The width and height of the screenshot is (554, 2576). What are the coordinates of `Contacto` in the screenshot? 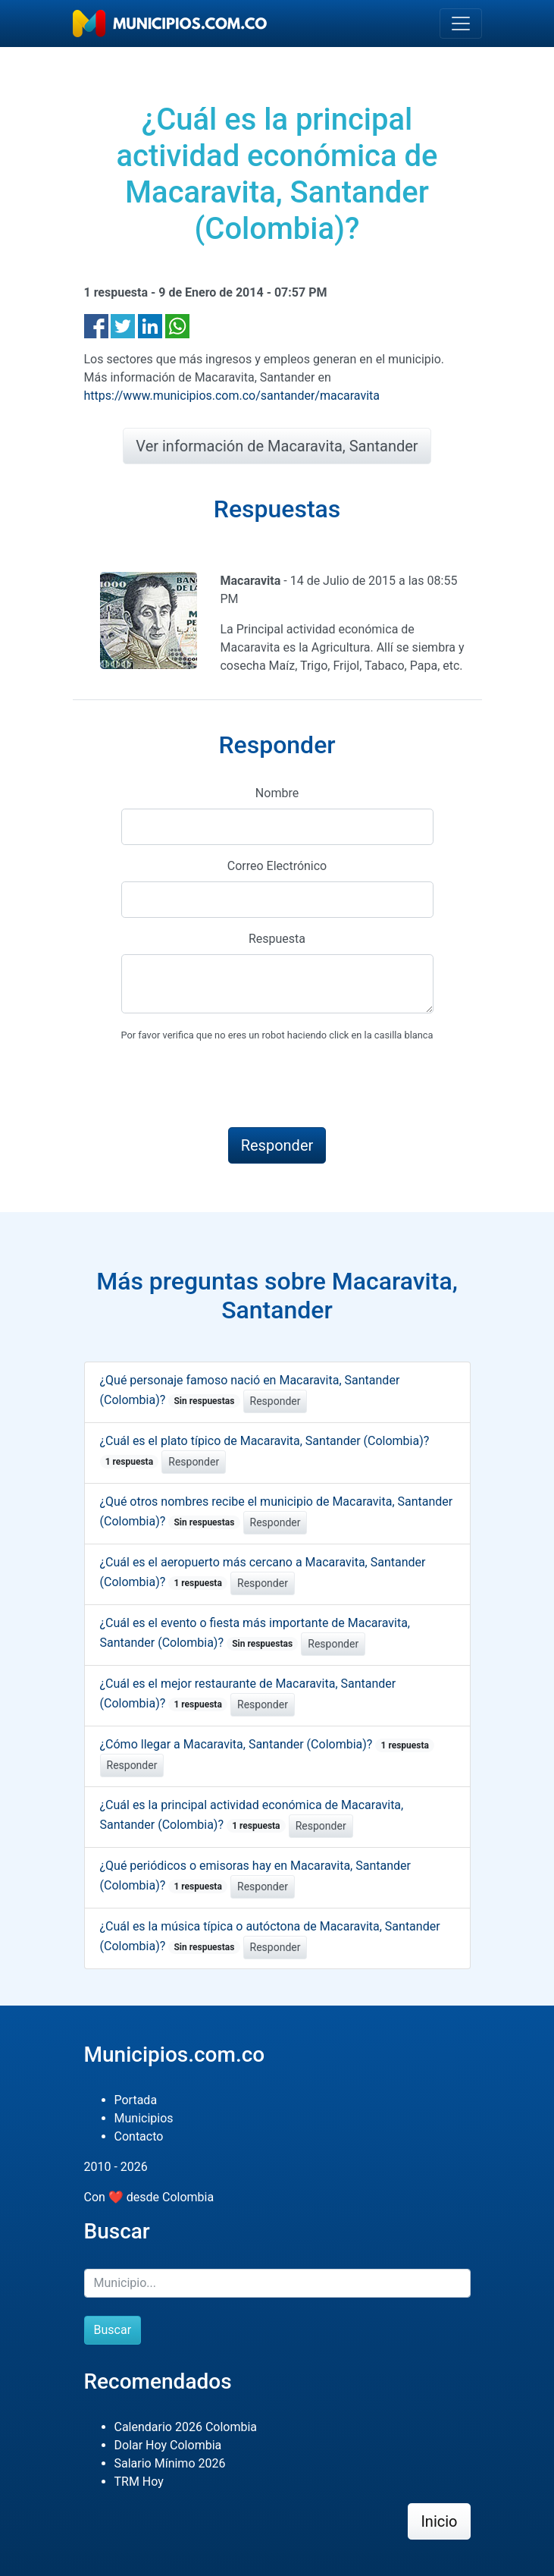 It's located at (139, 2136).